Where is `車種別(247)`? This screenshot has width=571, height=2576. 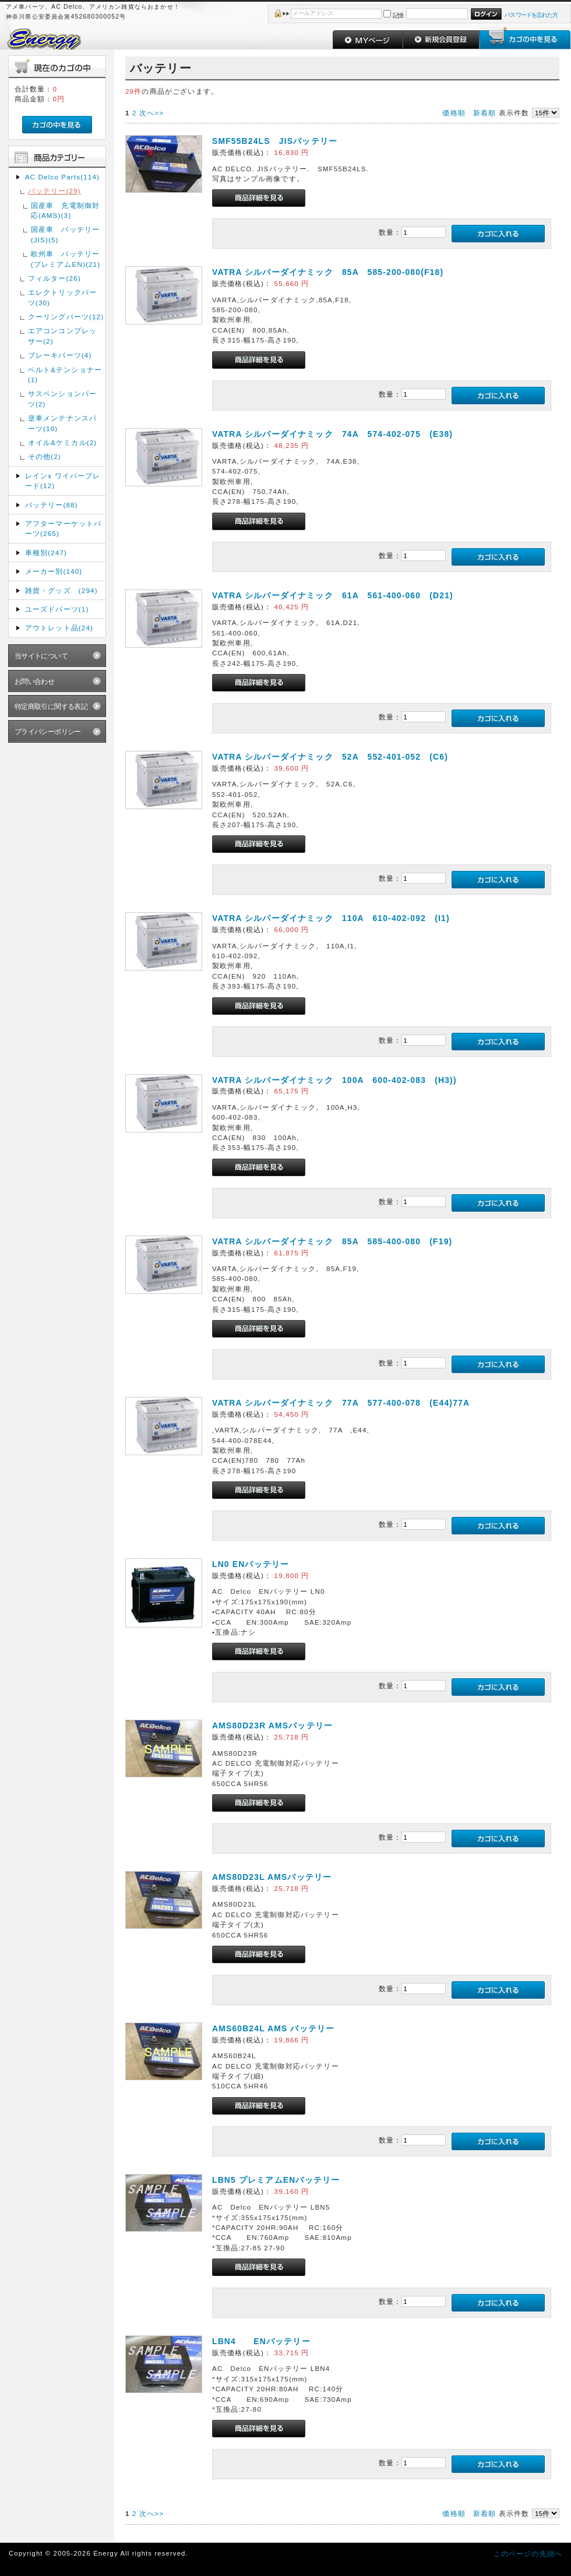 車種別(247) is located at coordinates (46, 552).